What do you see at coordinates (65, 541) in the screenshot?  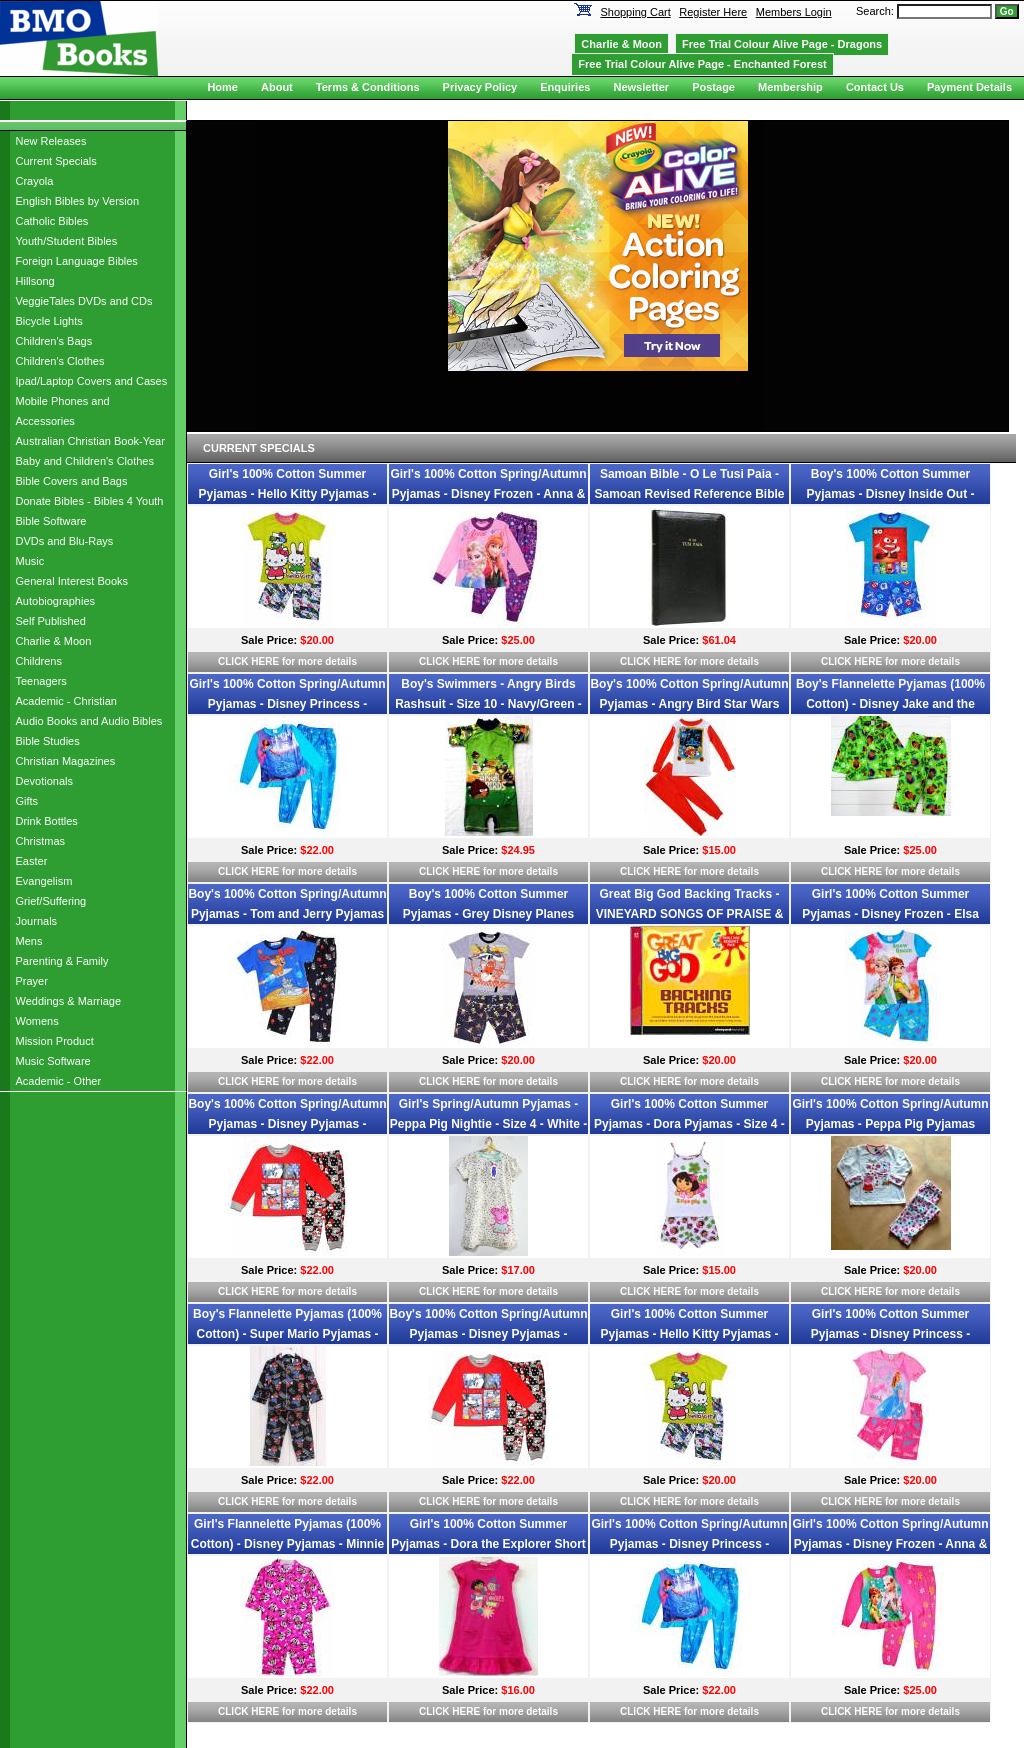 I see `DVDs and Blu-Rays` at bounding box center [65, 541].